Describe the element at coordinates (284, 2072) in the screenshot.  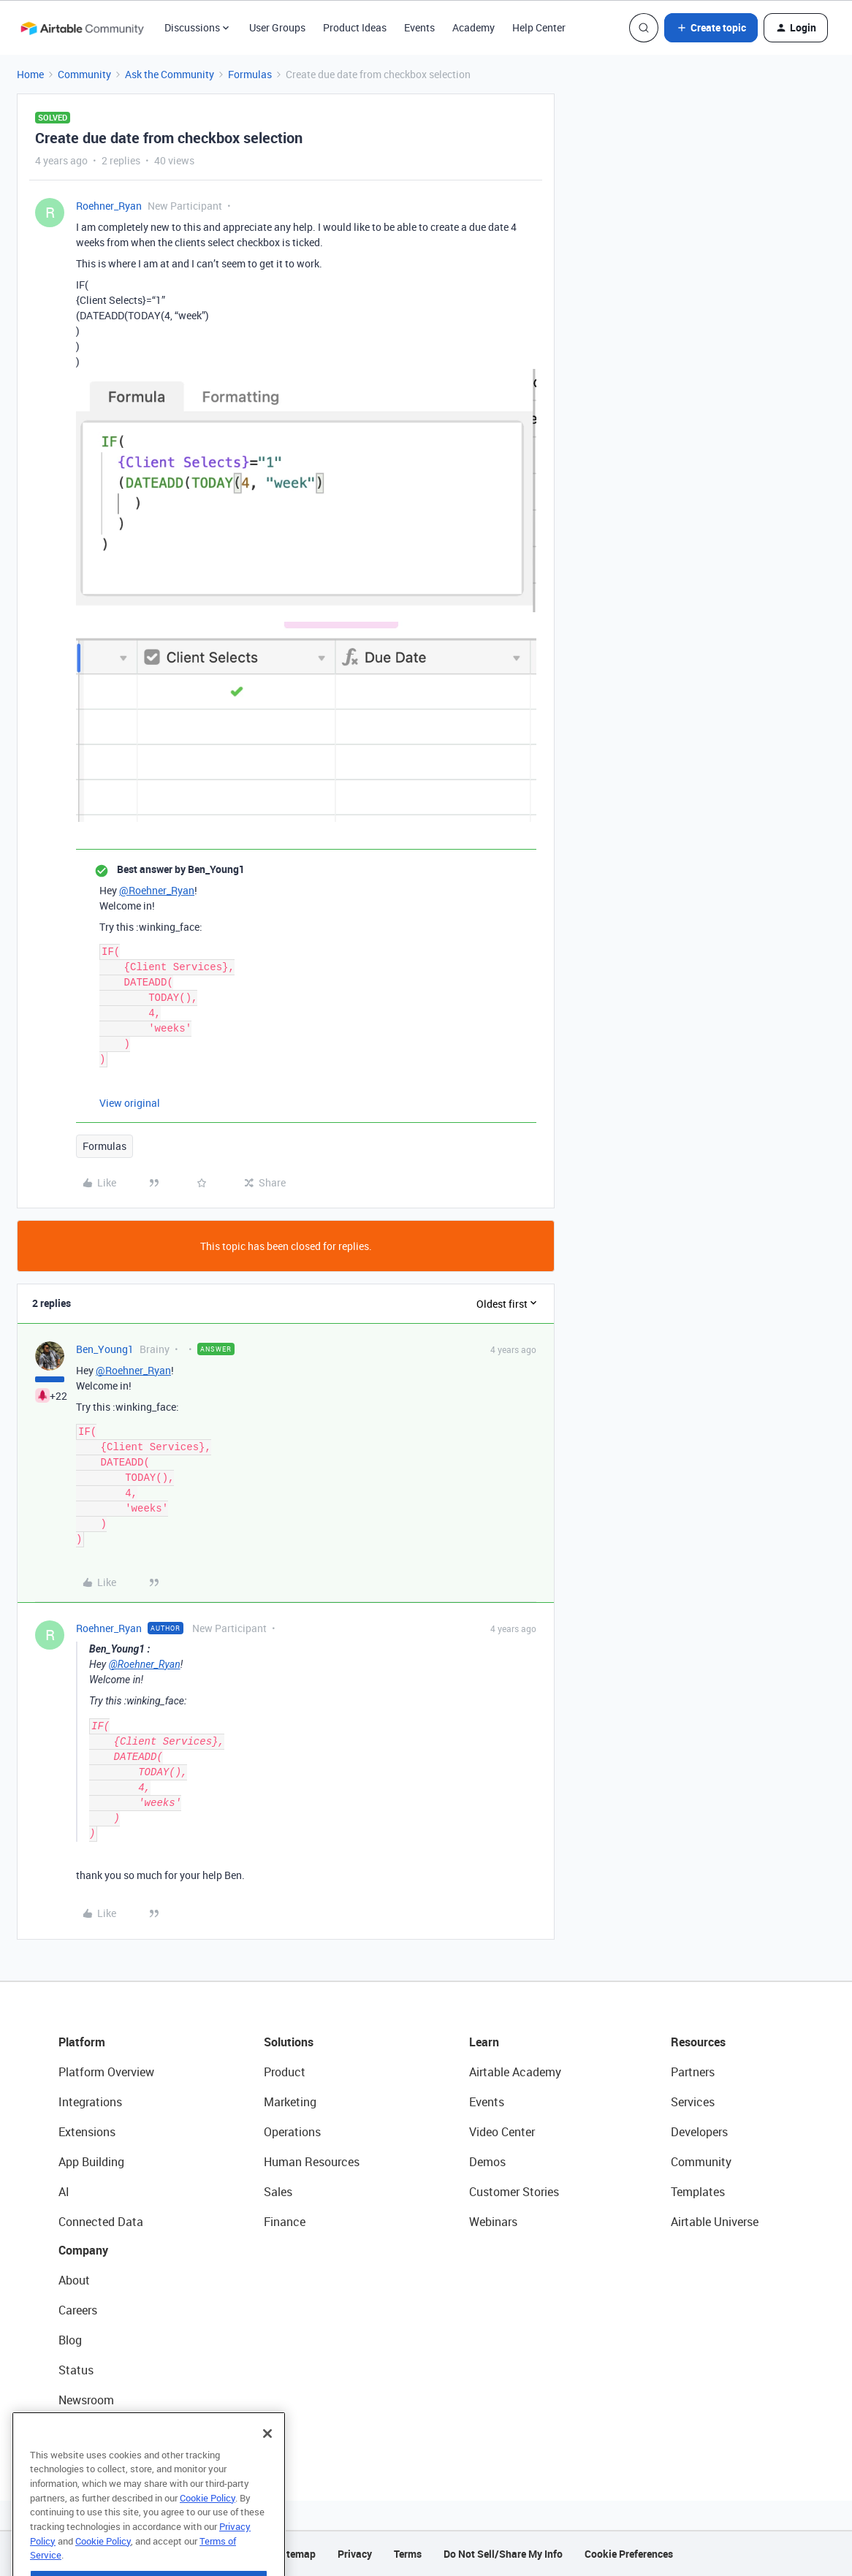
I see `Product` at that location.